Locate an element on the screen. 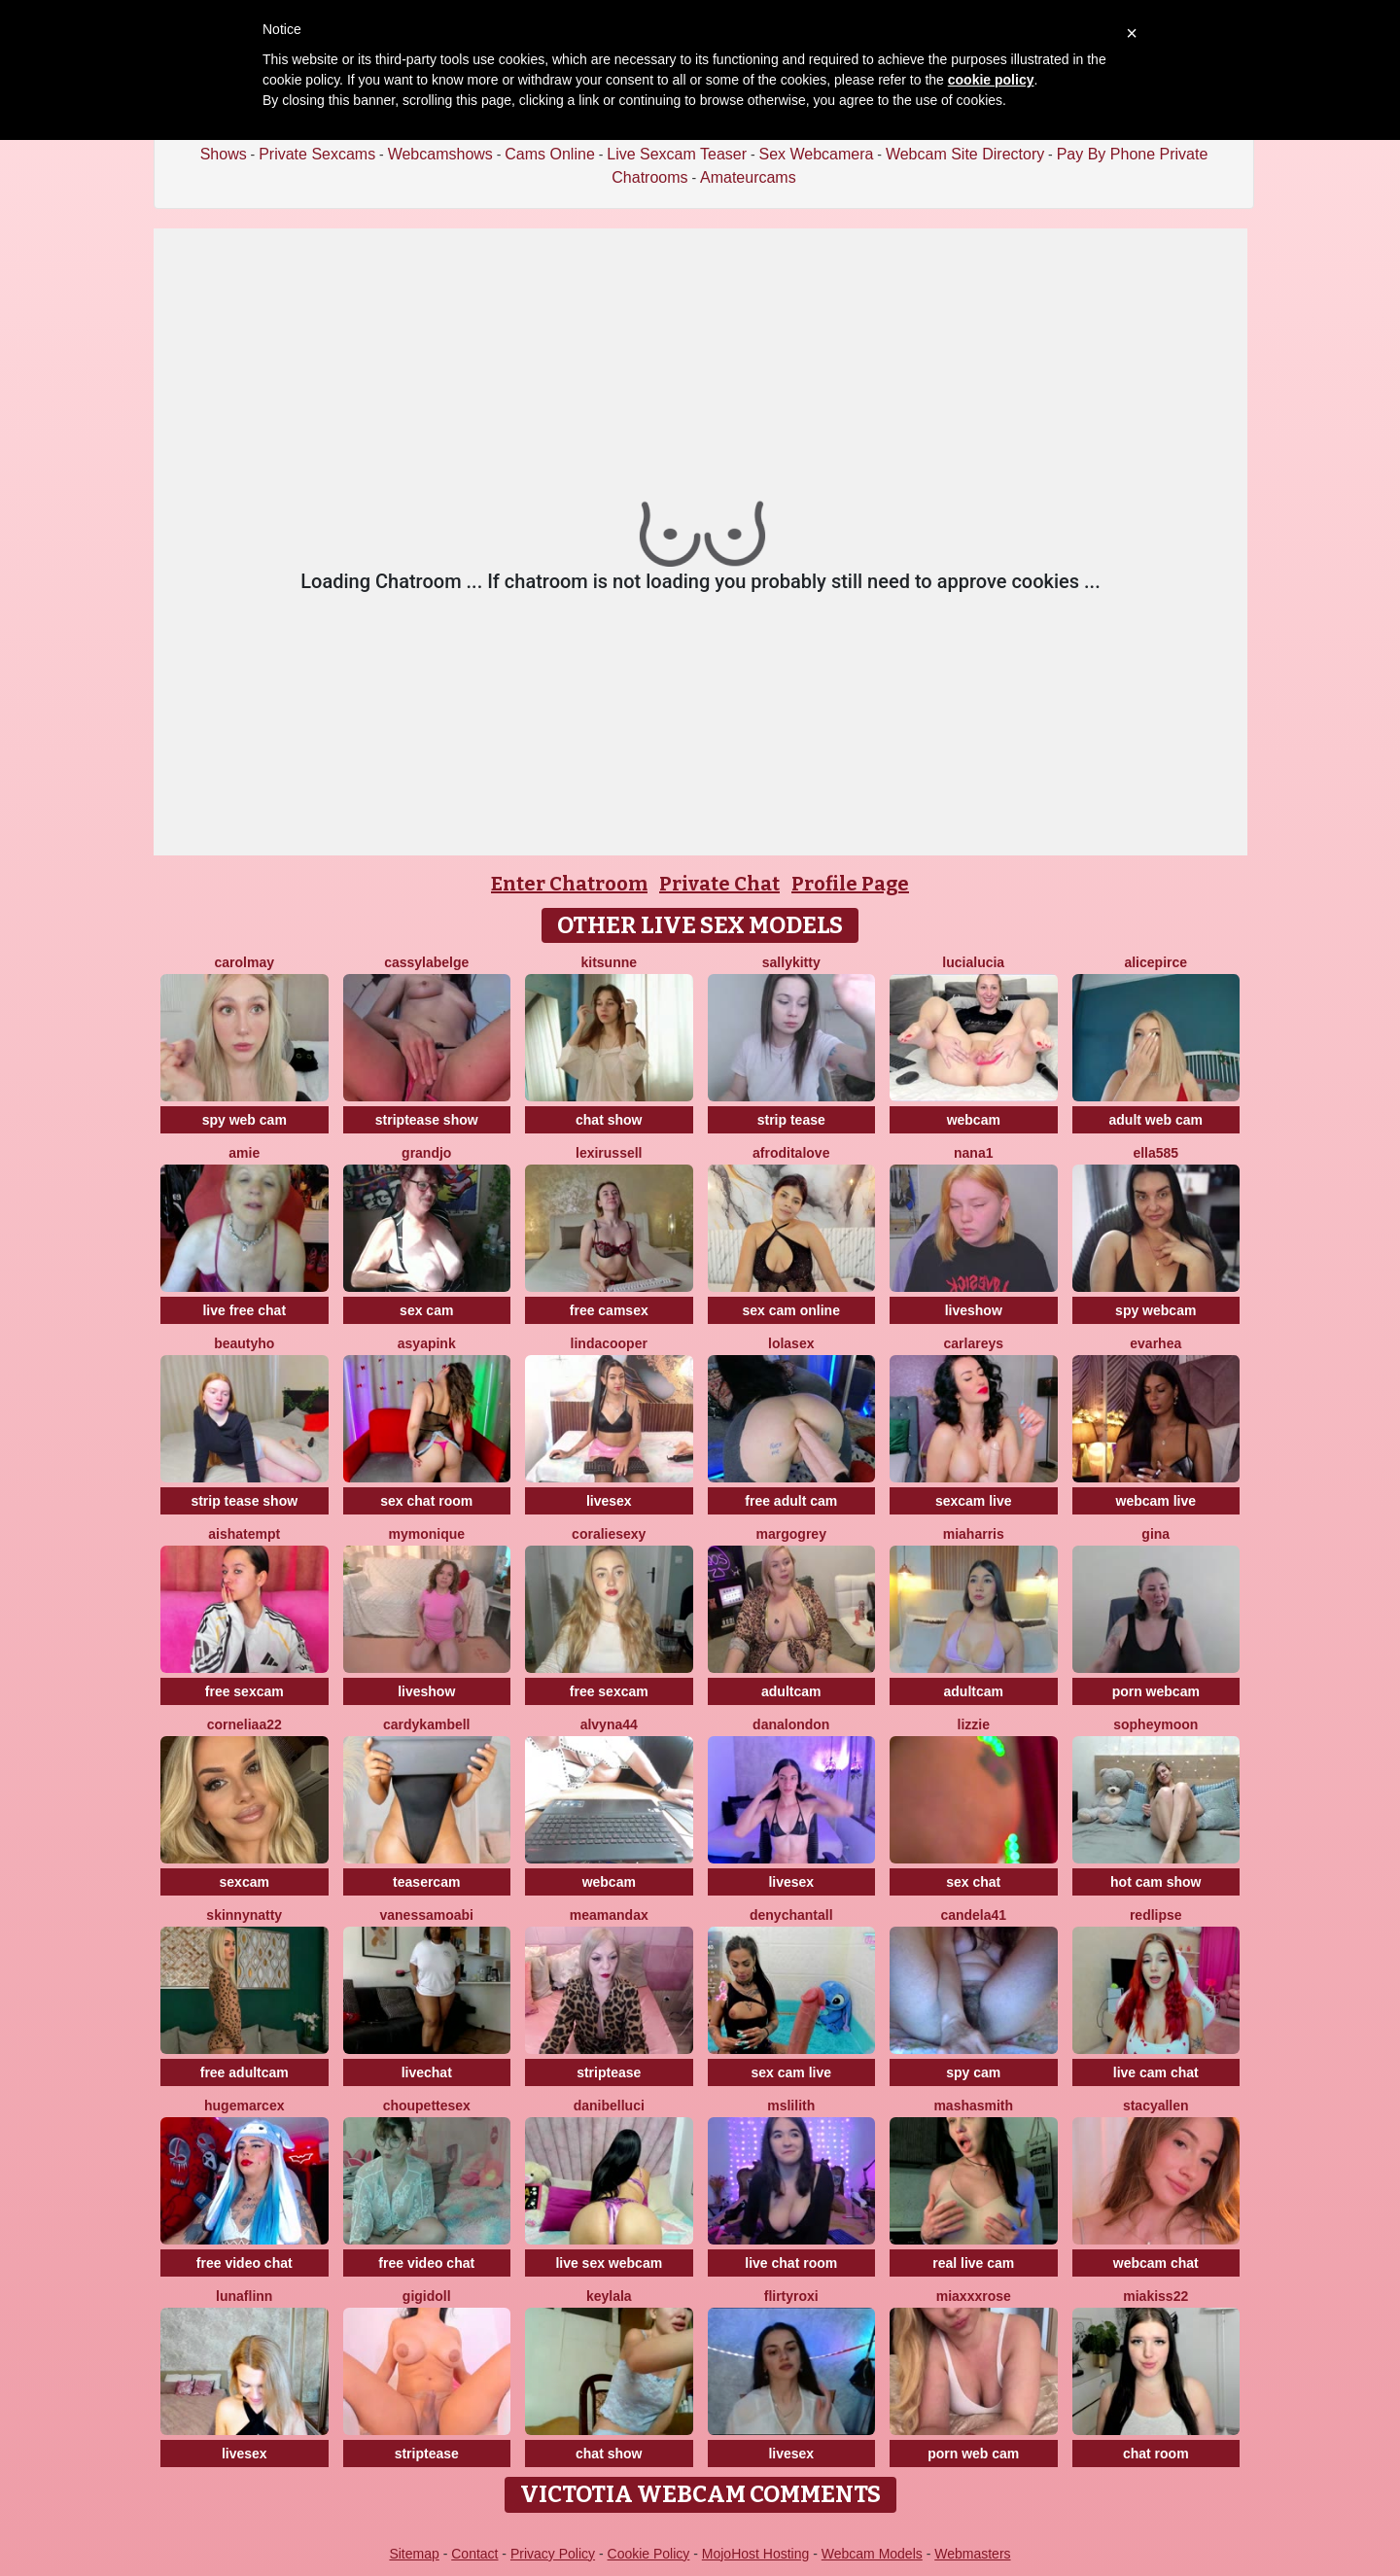 The width and height of the screenshot is (1400, 2576). Corneliaa22 is located at coordinates (244, 1724).